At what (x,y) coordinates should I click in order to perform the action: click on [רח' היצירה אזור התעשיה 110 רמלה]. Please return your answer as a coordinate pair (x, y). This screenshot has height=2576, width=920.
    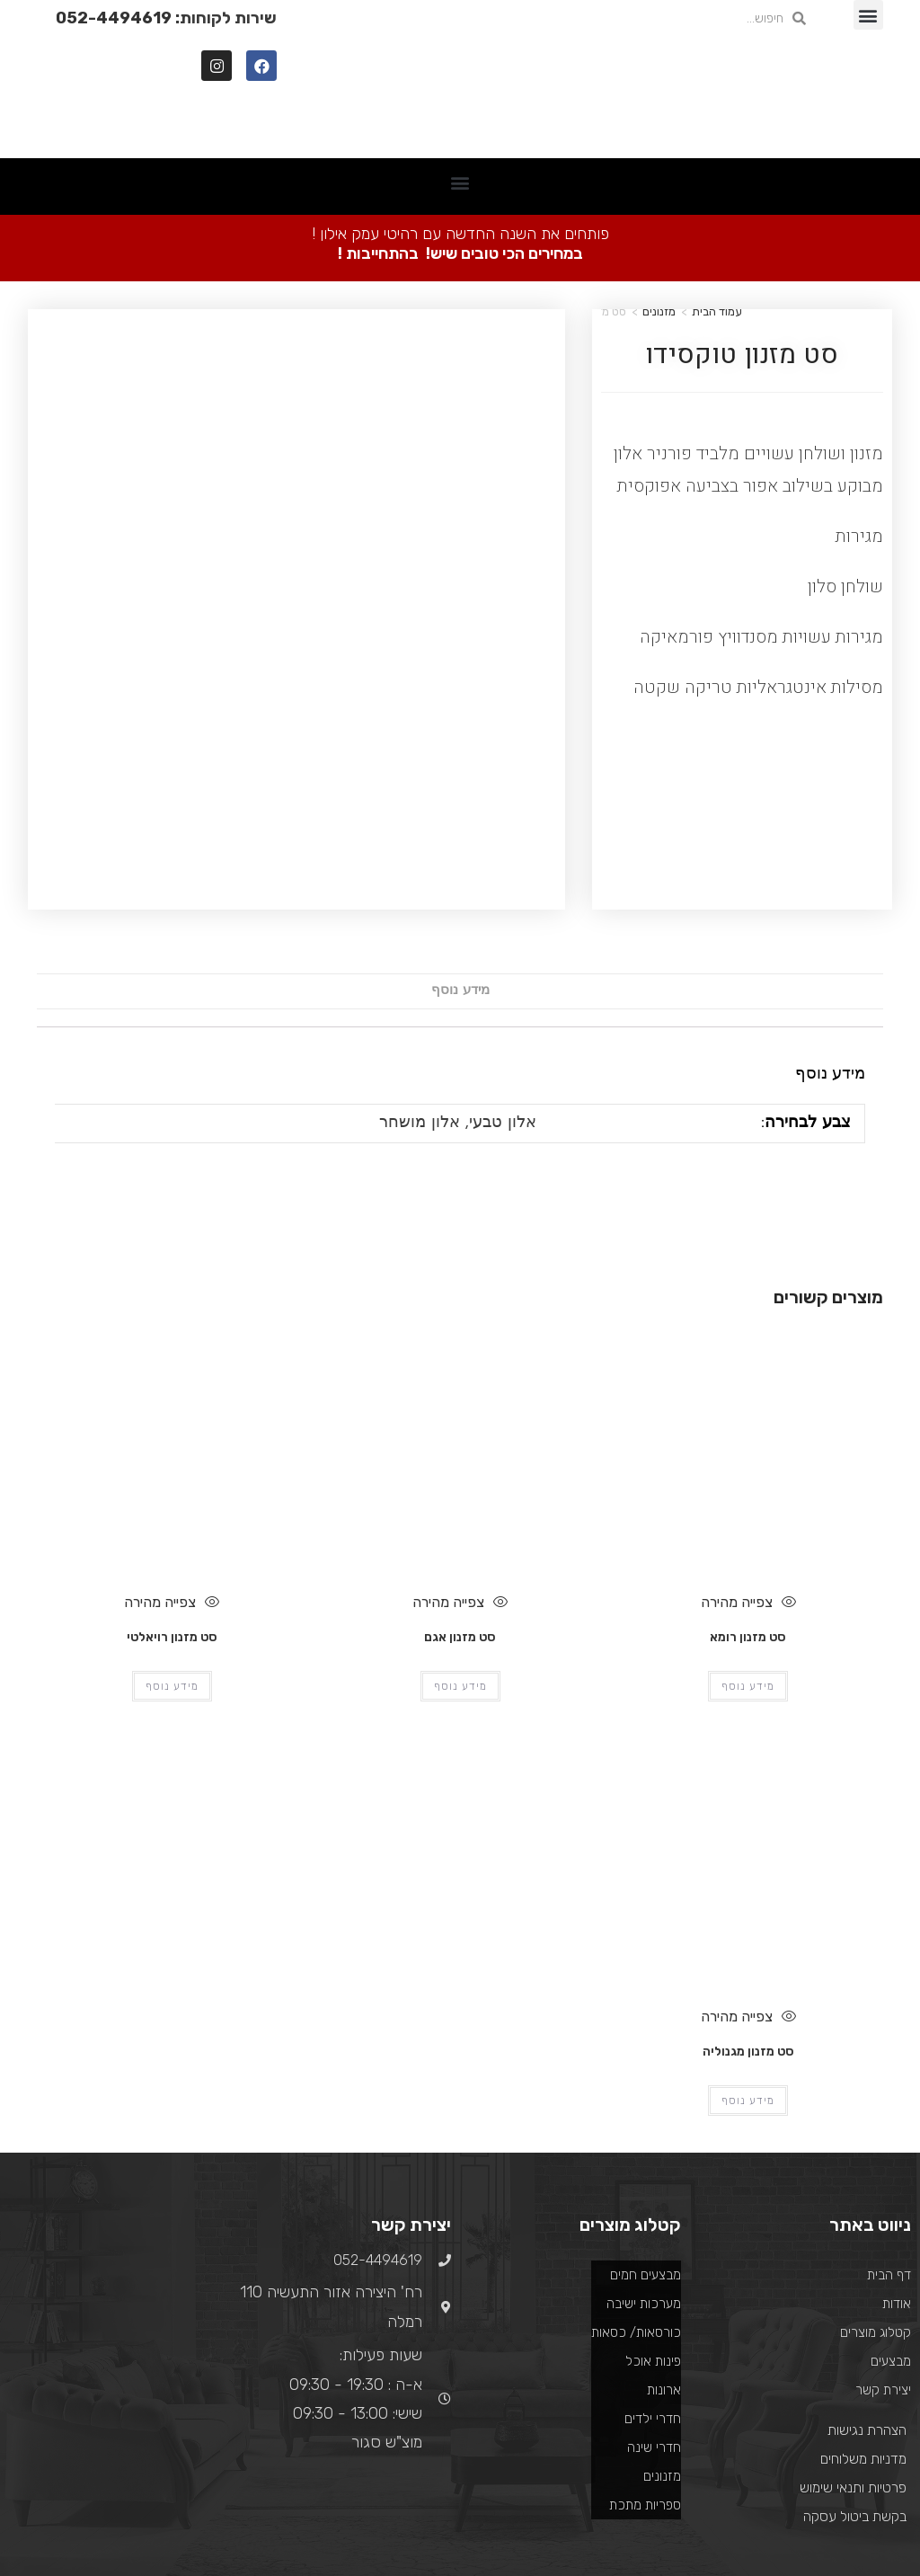
    Looking at the image, I should click on (115, 2162).